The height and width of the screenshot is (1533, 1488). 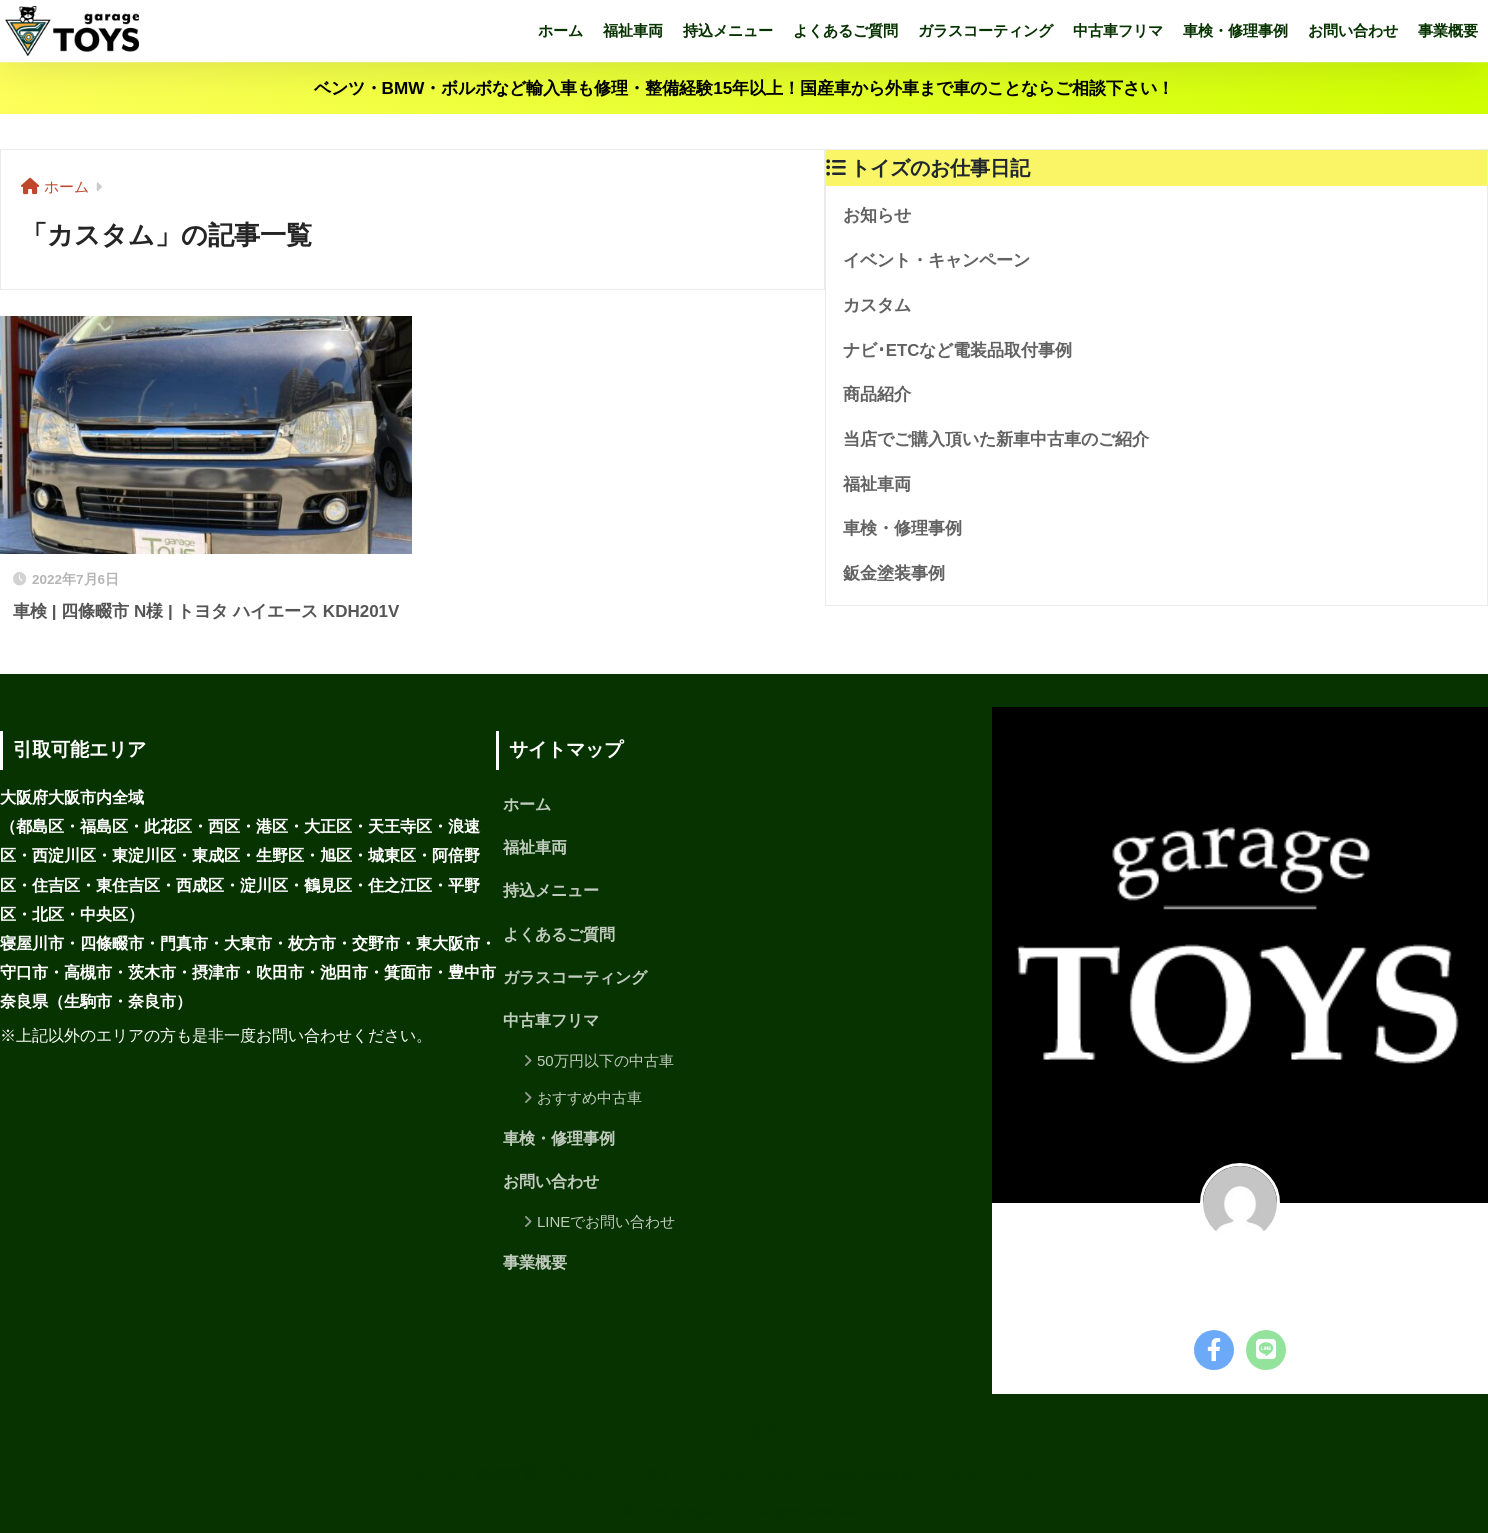 What do you see at coordinates (877, 305) in the screenshot?
I see `カスタム` at bounding box center [877, 305].